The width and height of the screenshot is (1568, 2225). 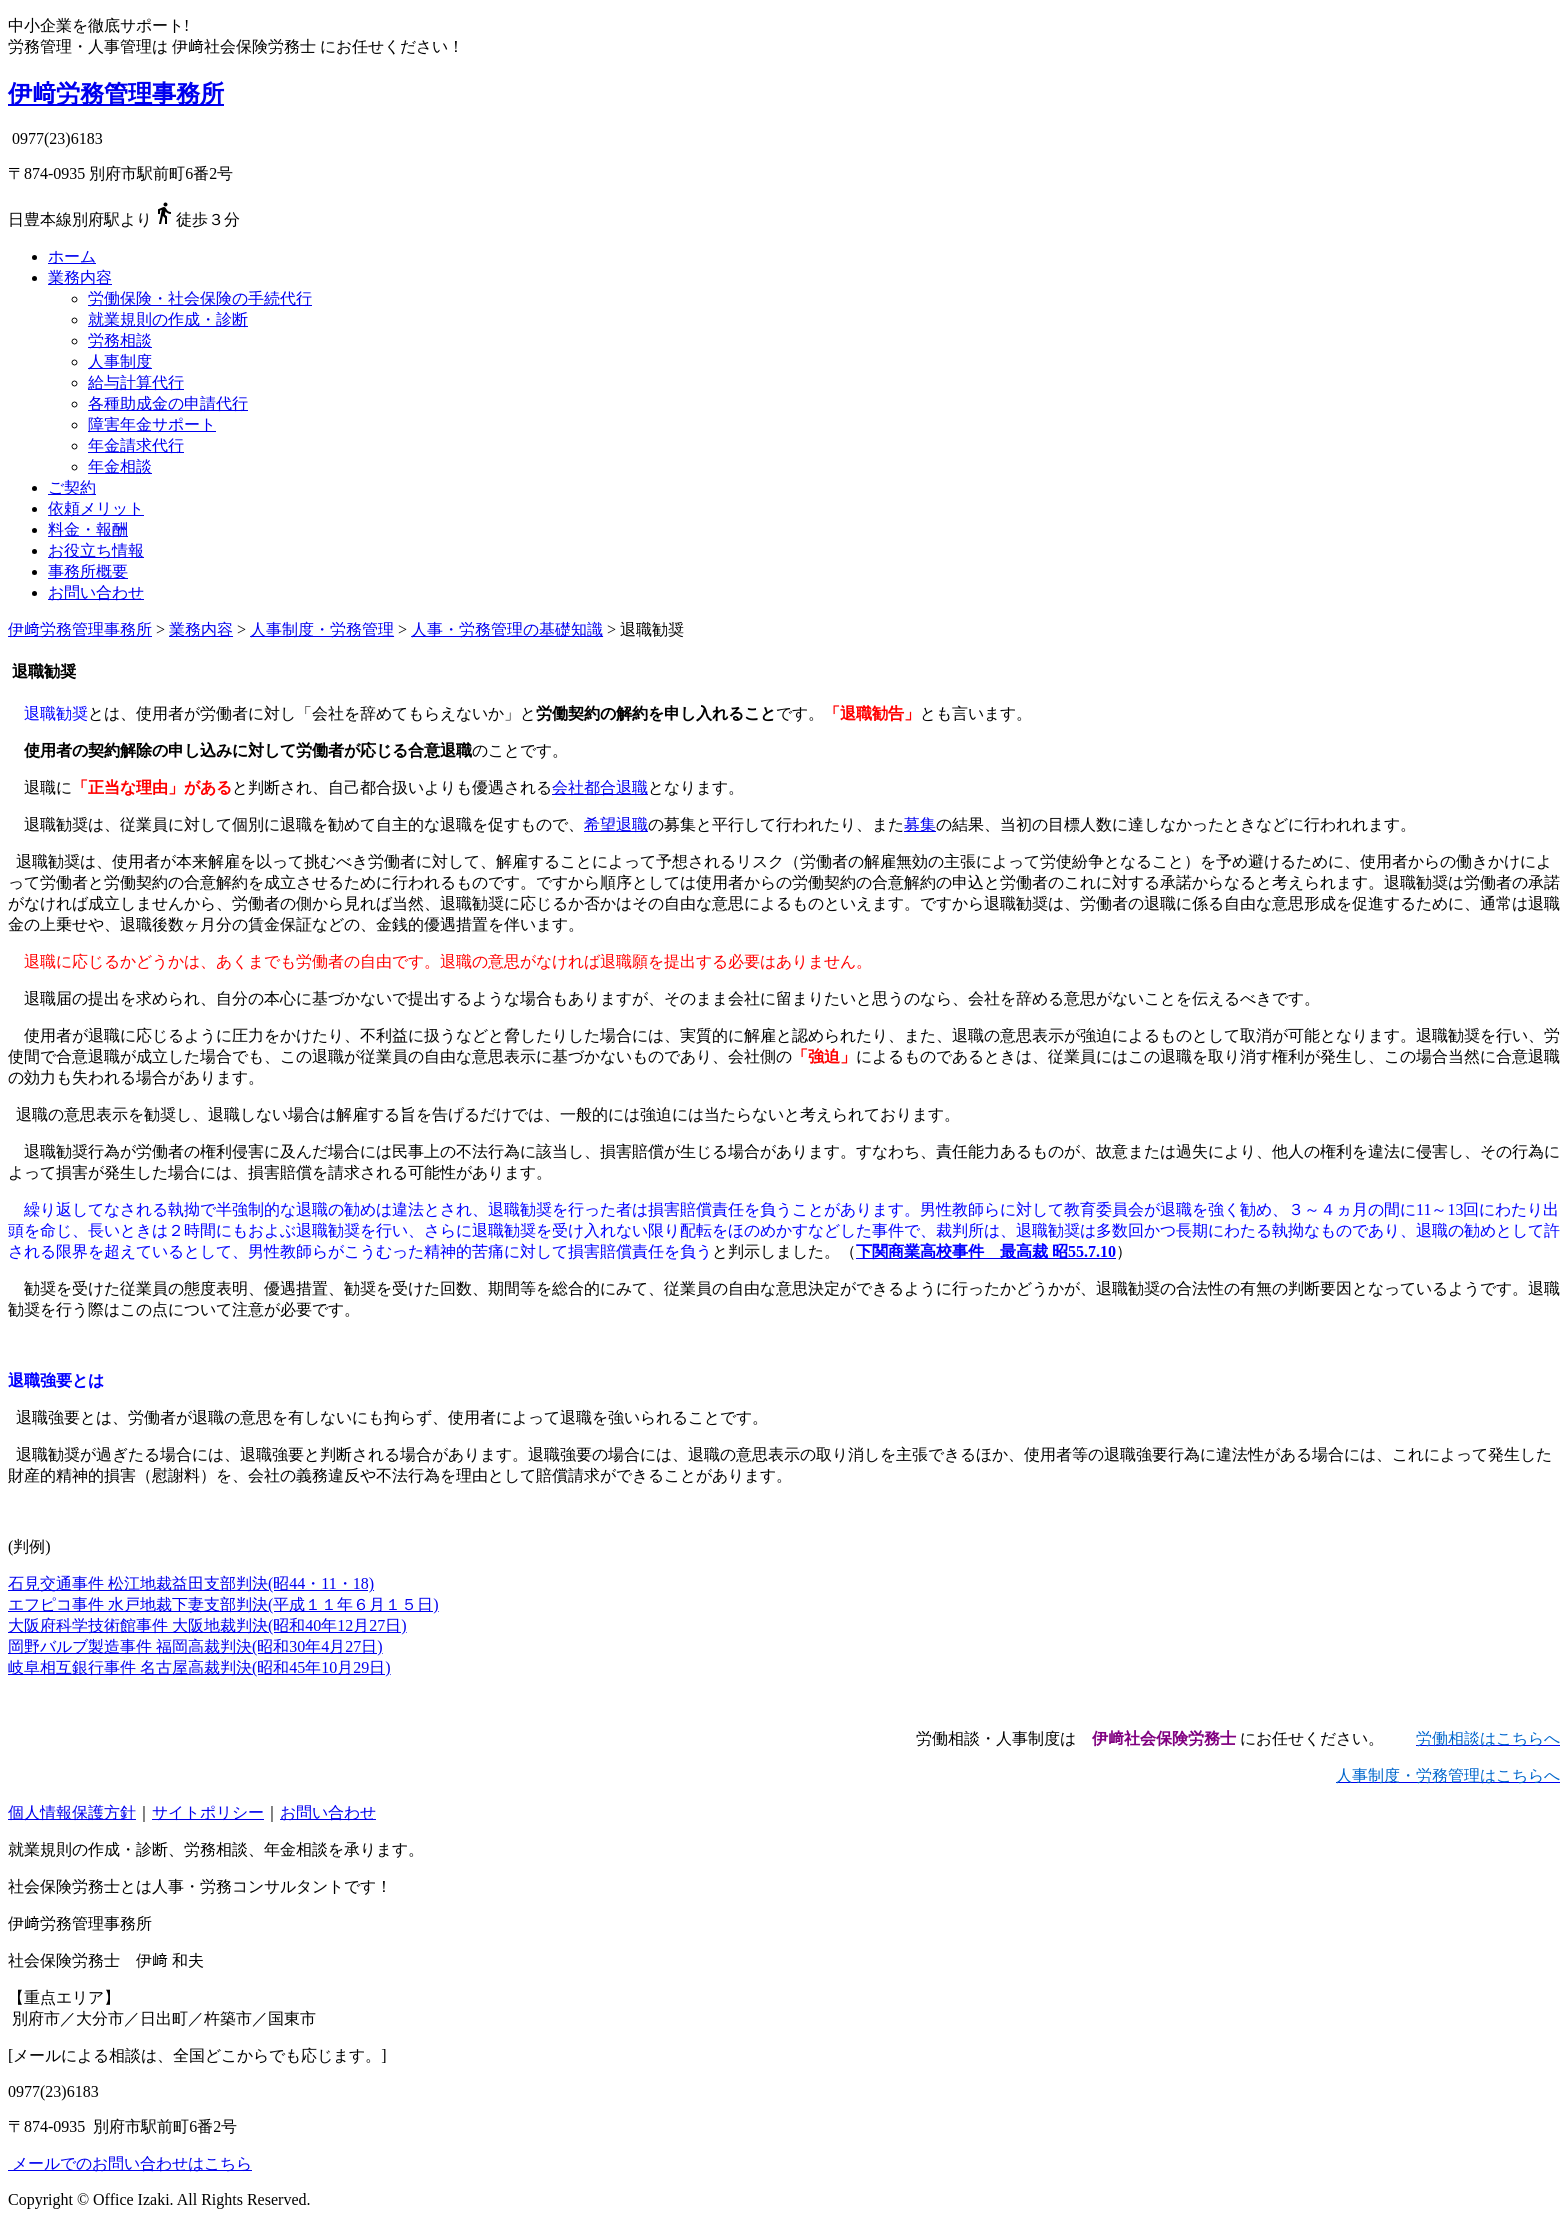 What do you see at coordinates (200, 298) in the screenshot?
I see `労働保険・社会保険の手続代行` at bounding box center [200, 298].